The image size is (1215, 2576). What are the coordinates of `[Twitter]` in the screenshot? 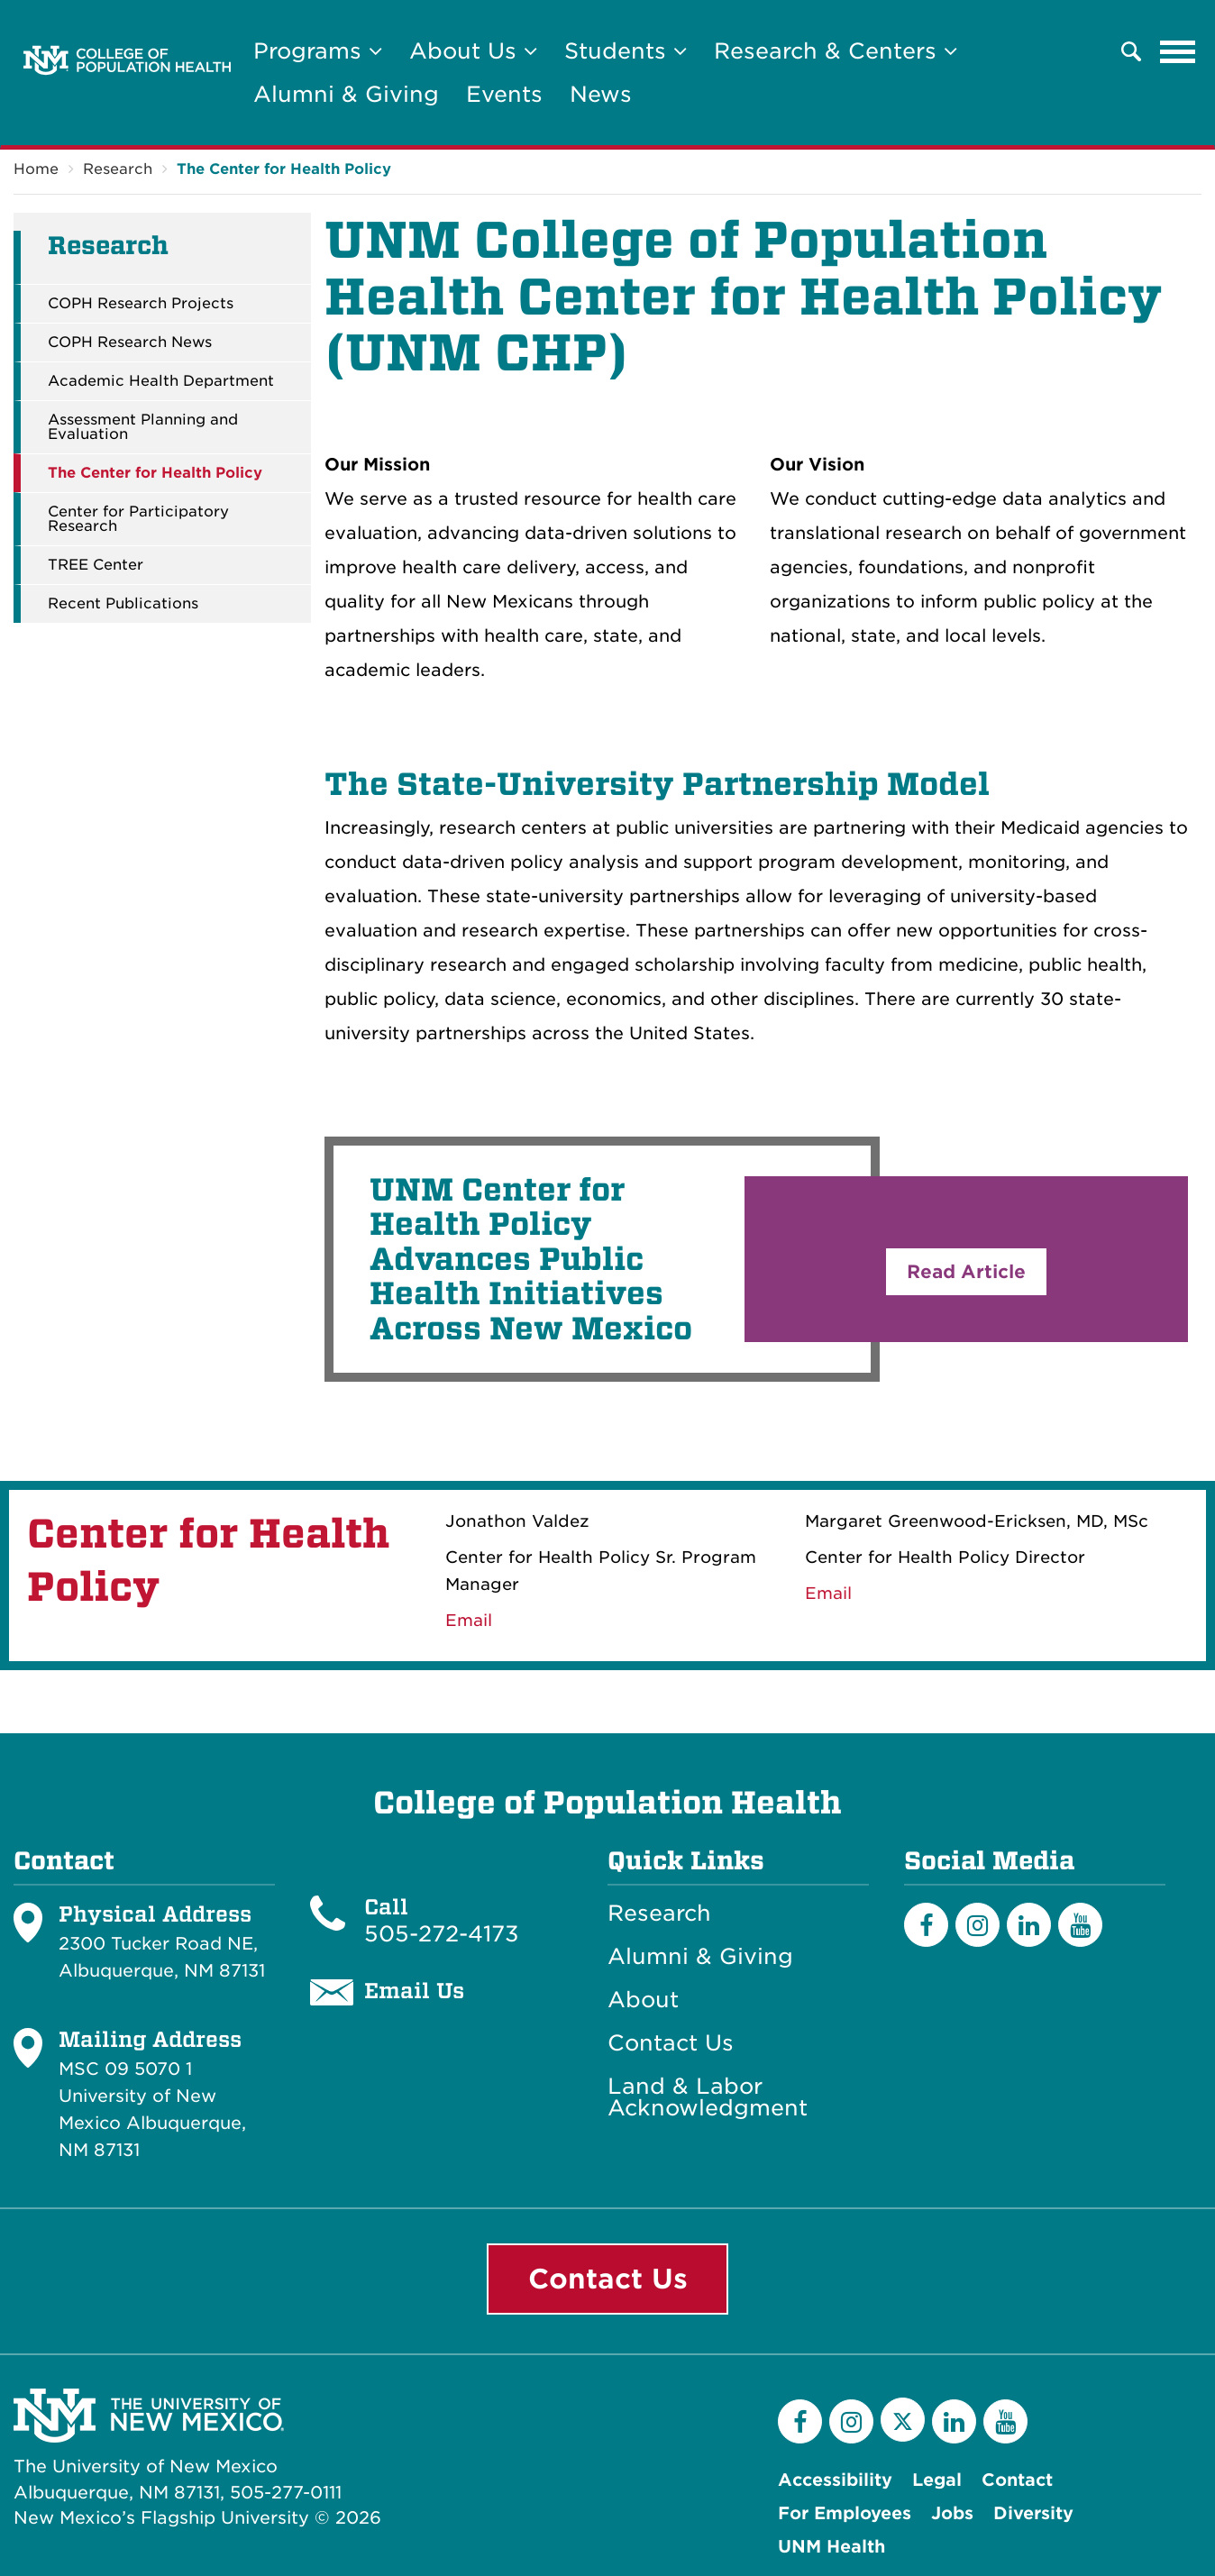 It's located at (903, 2420).